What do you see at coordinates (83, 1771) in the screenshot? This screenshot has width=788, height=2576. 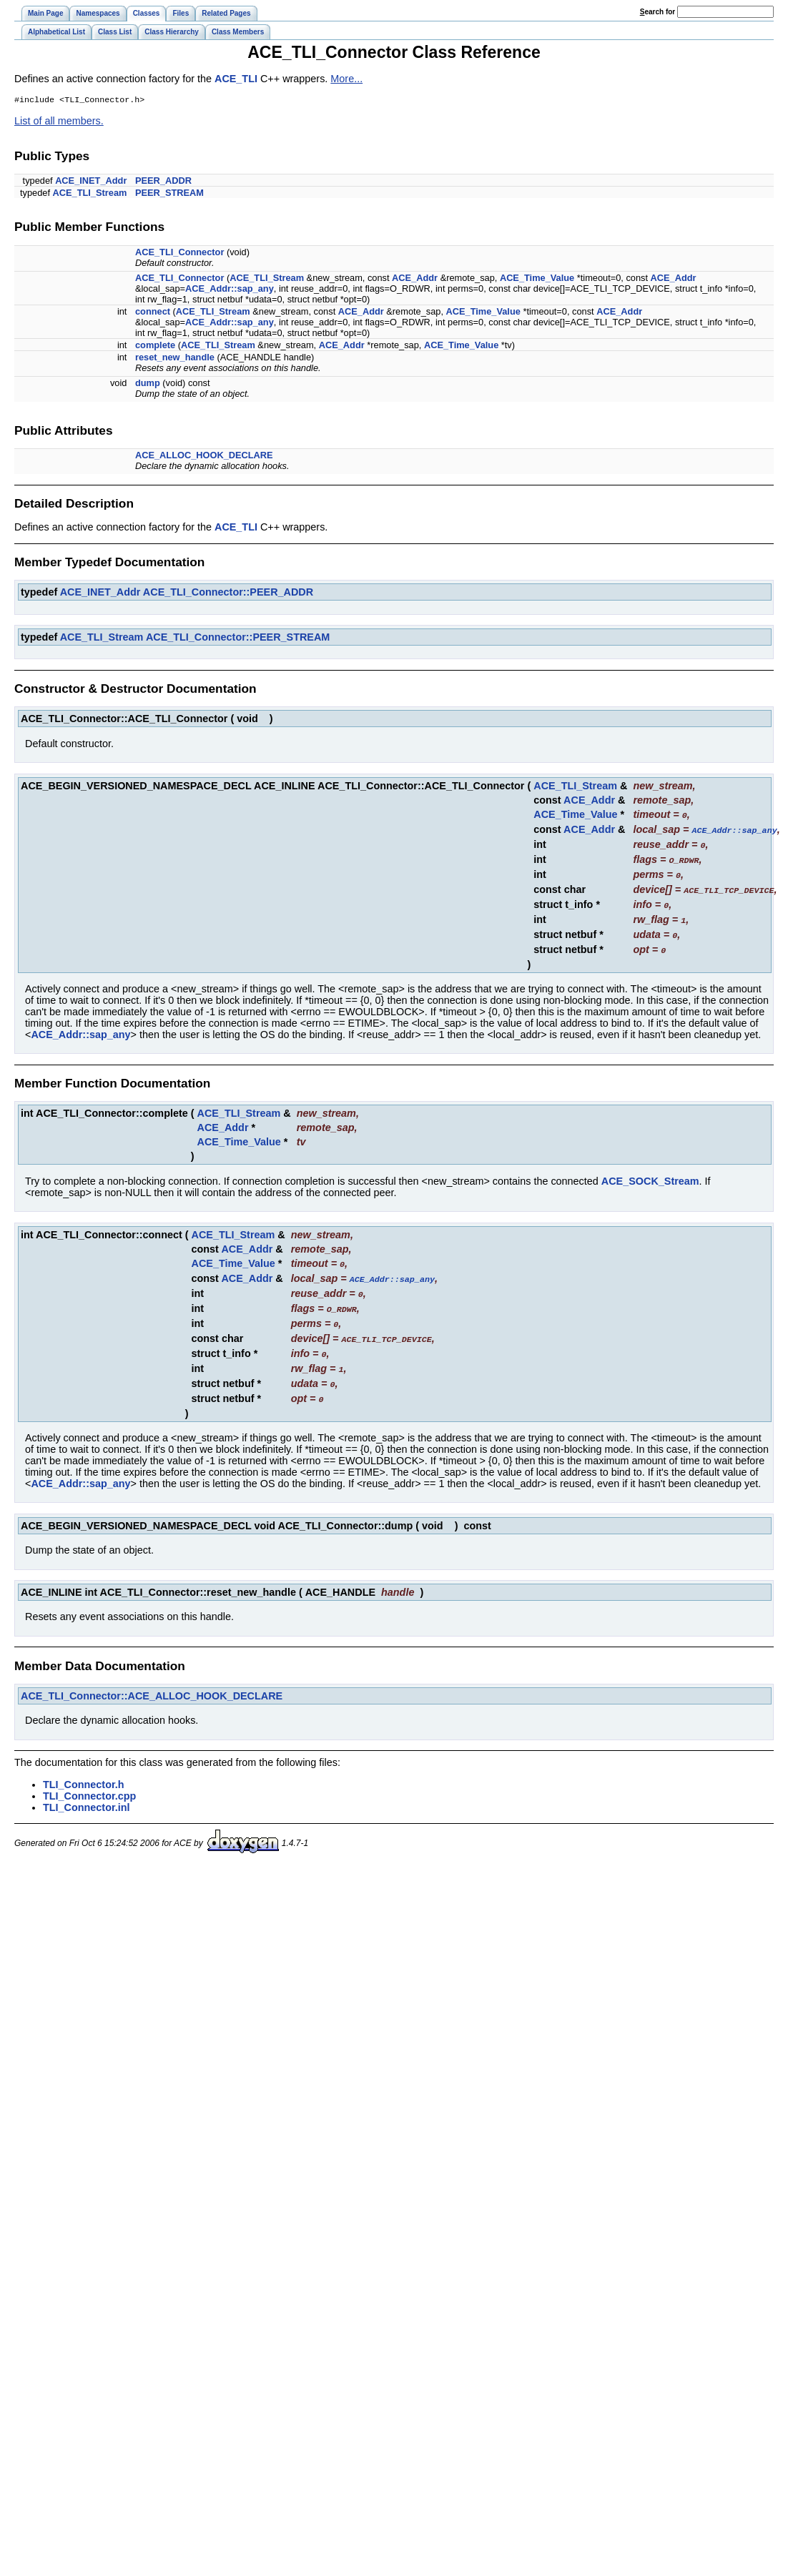 I see `TLI_Connector.h` at bounding box center [83, 1771].